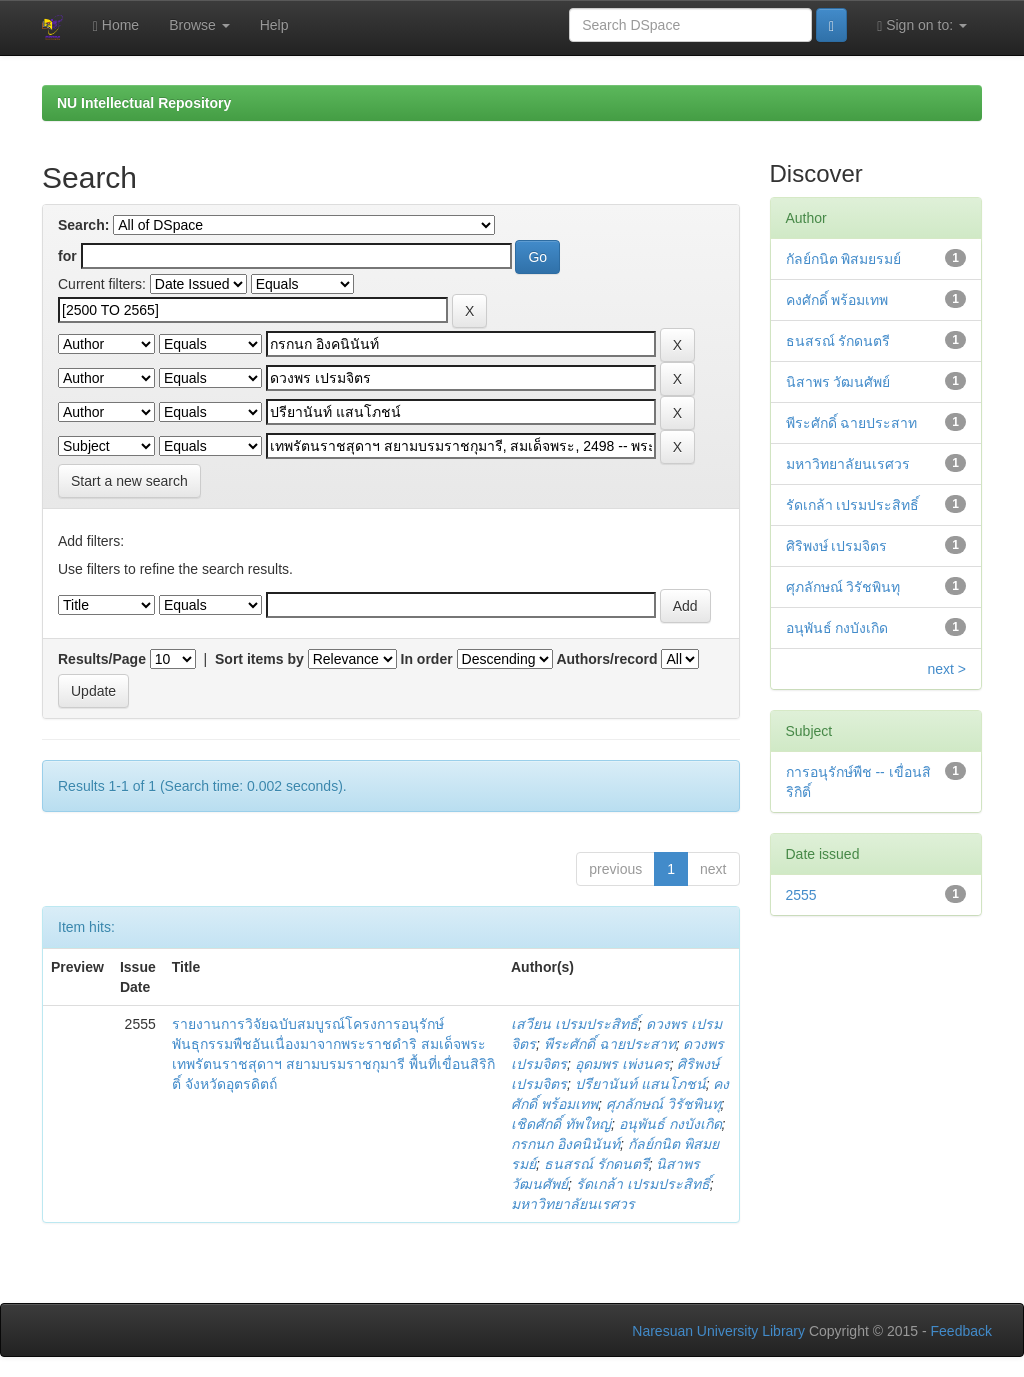  What do you see at coordinates (561, 1124) in the screenshot?
I see `เชิดศักดิ์ ทัพใหญ่` at bounding box center [561, 1124].